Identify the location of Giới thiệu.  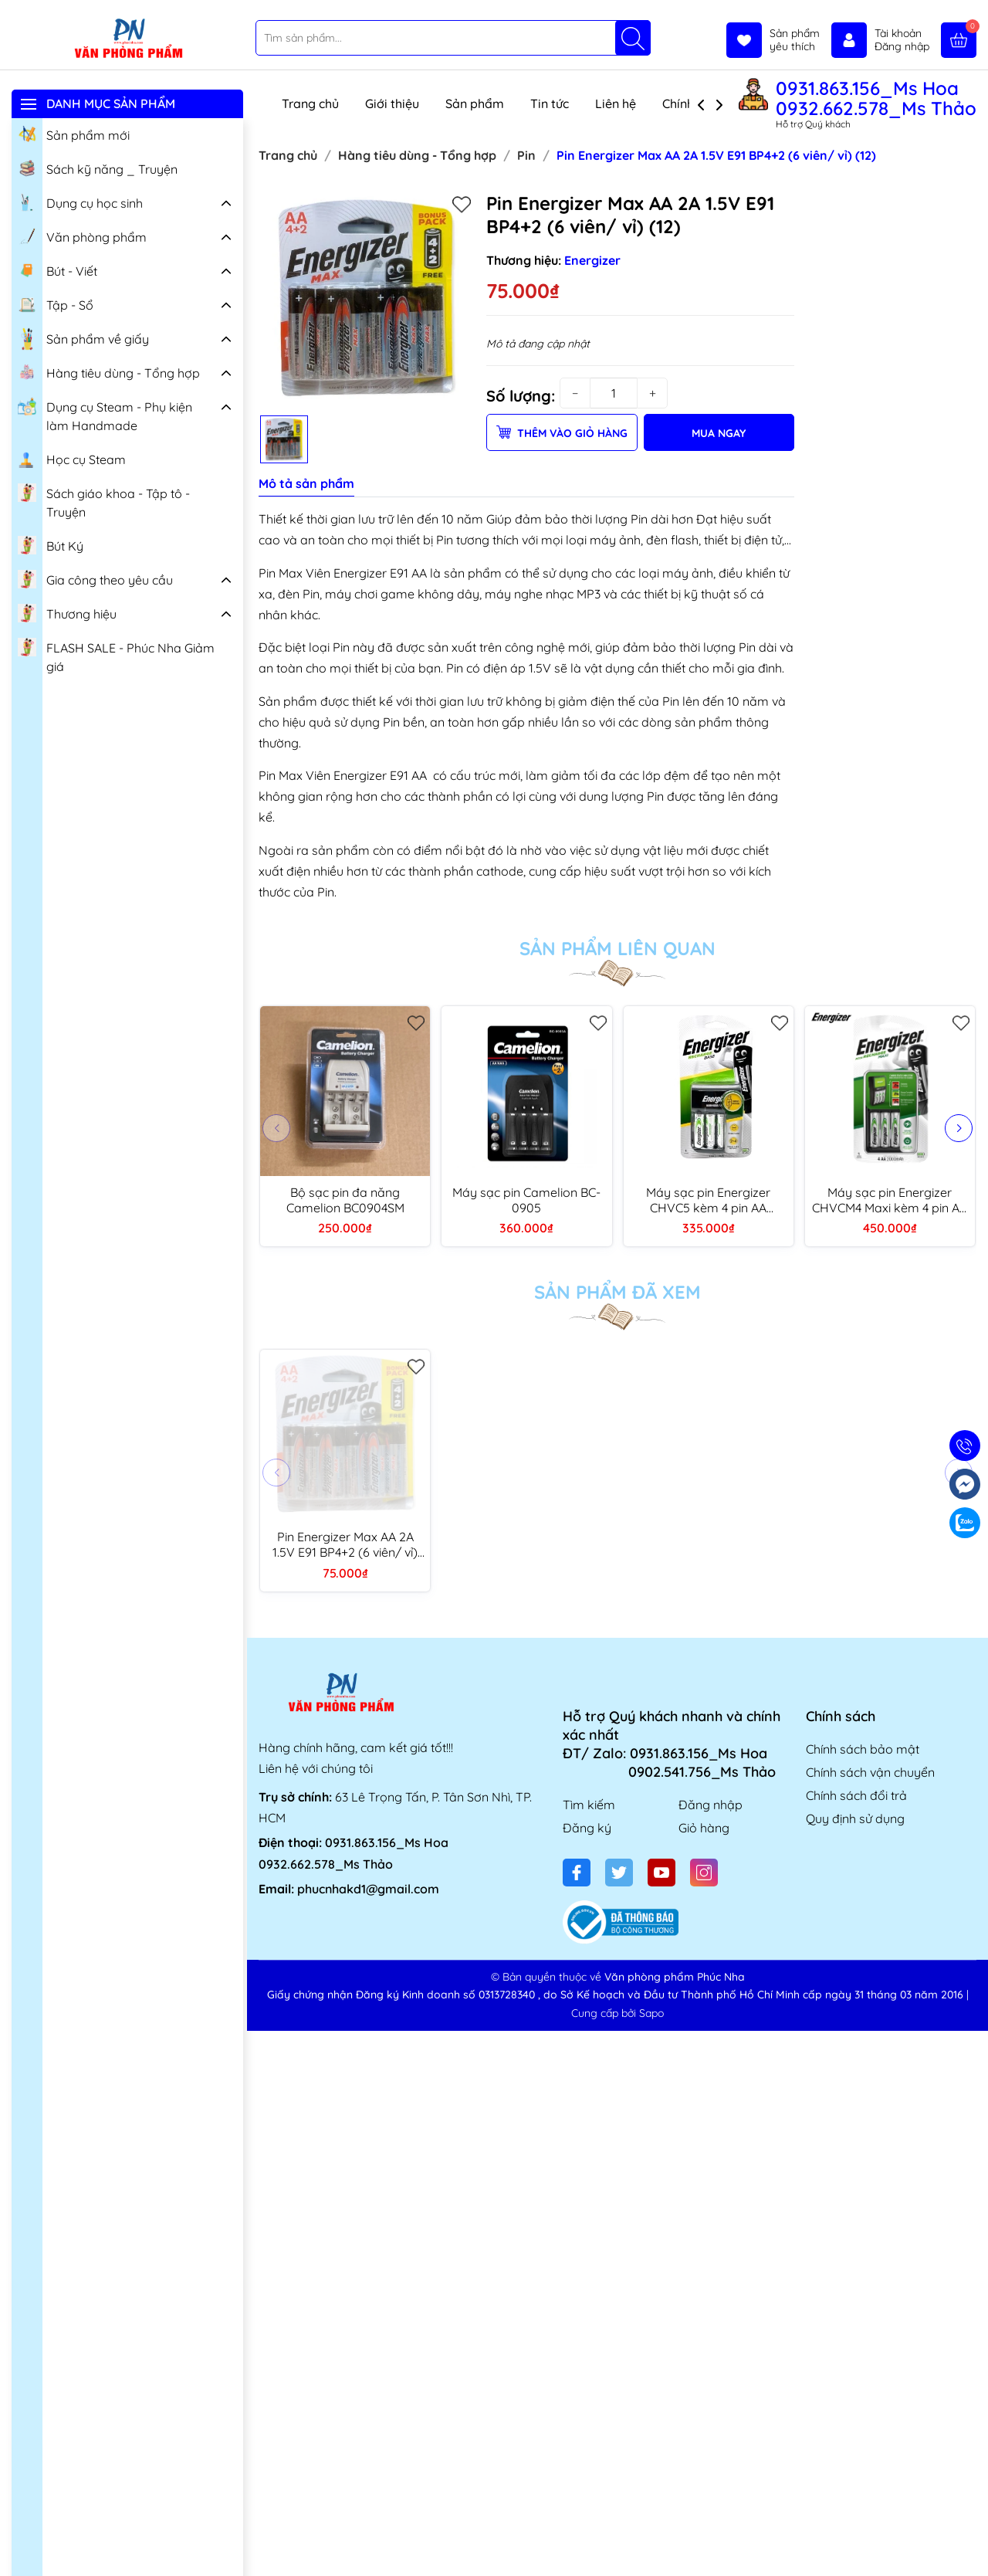
(392, 103).